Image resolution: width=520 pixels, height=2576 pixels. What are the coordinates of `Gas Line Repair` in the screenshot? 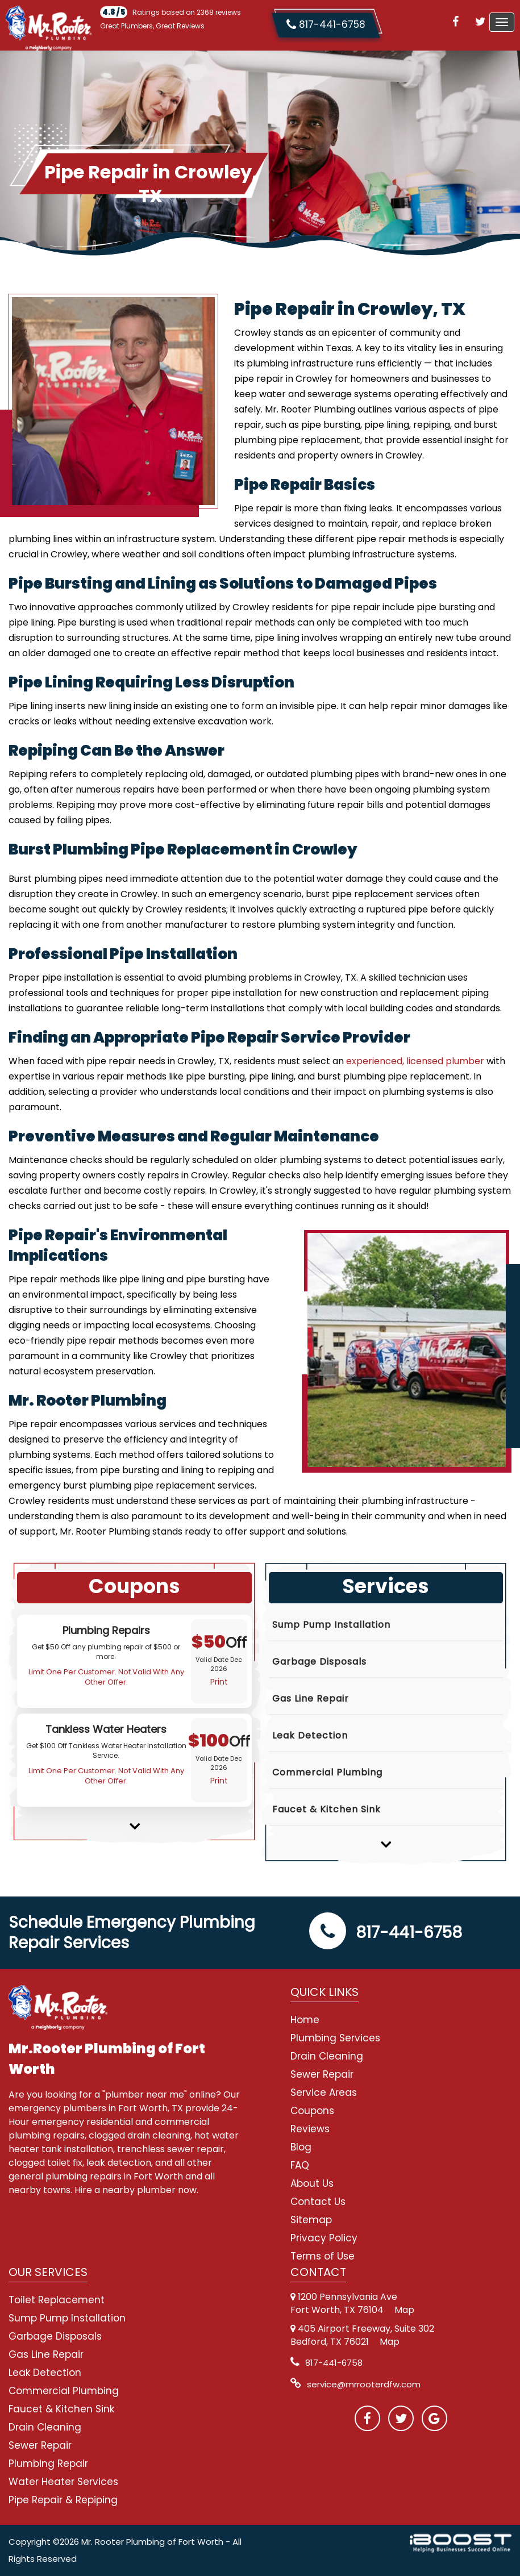 It's located at (310, 1698).